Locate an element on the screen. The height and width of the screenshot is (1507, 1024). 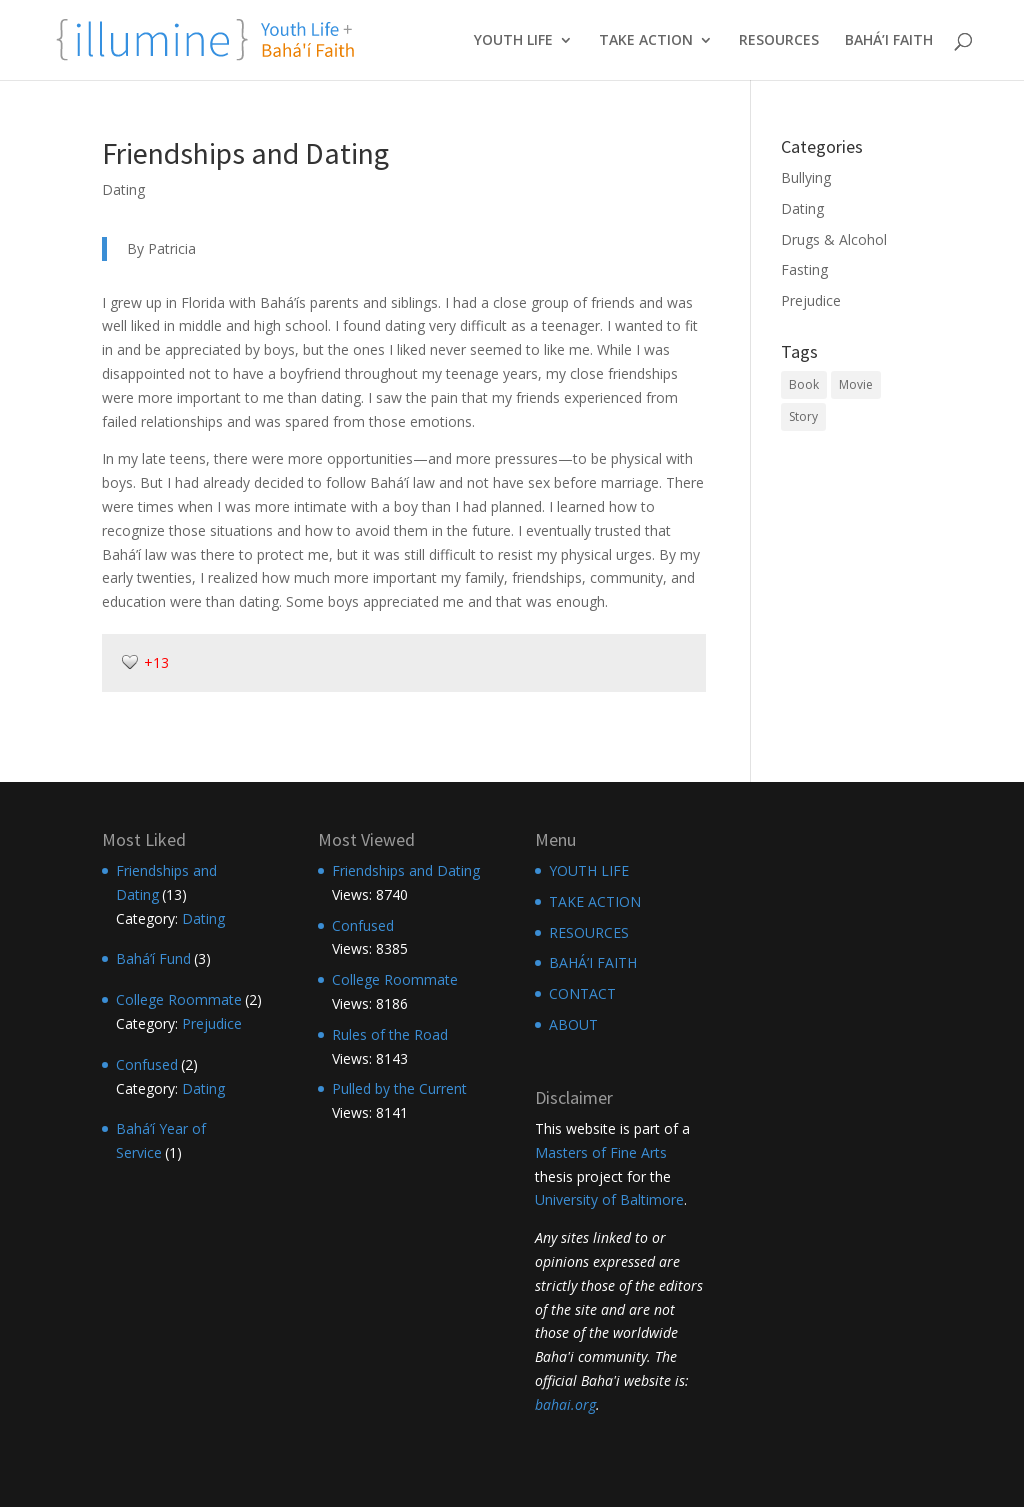
YOUTH LIFE is located at coordinates (513, 41).